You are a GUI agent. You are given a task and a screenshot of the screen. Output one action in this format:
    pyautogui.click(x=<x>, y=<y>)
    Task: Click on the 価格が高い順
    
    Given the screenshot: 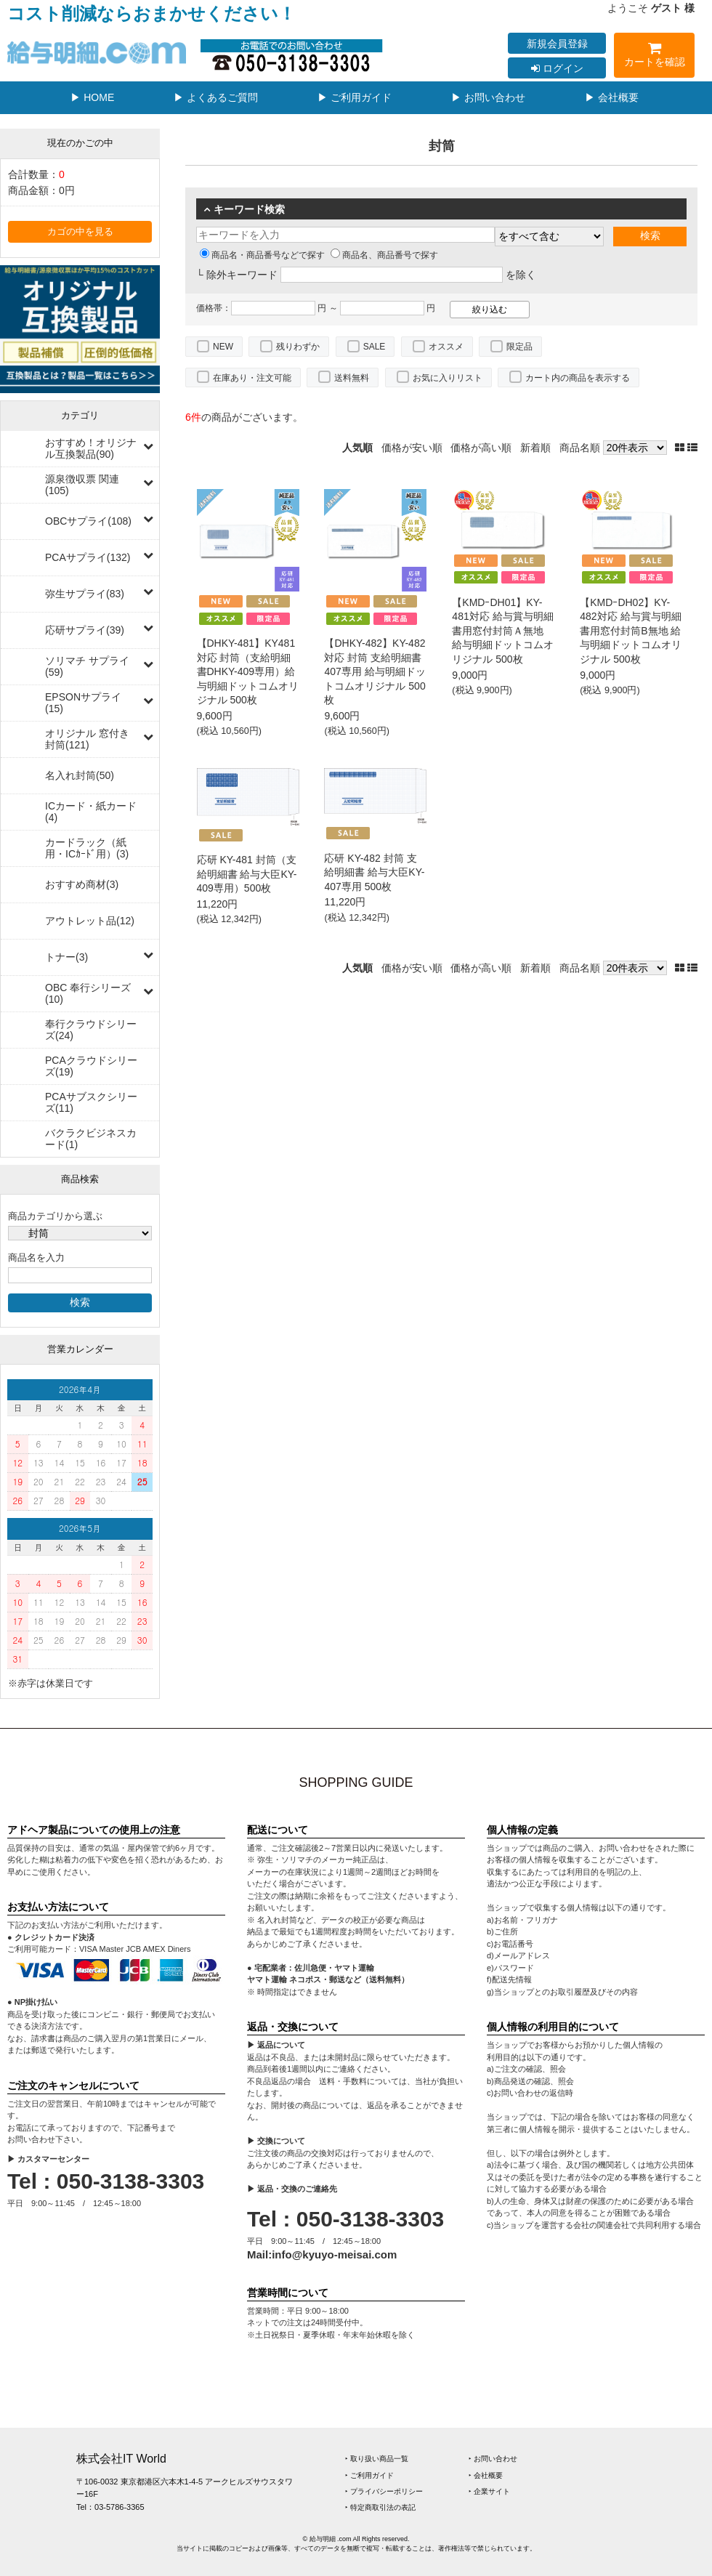 What is the action you would take?
    pyautogui.click(x=480, y=447)
    